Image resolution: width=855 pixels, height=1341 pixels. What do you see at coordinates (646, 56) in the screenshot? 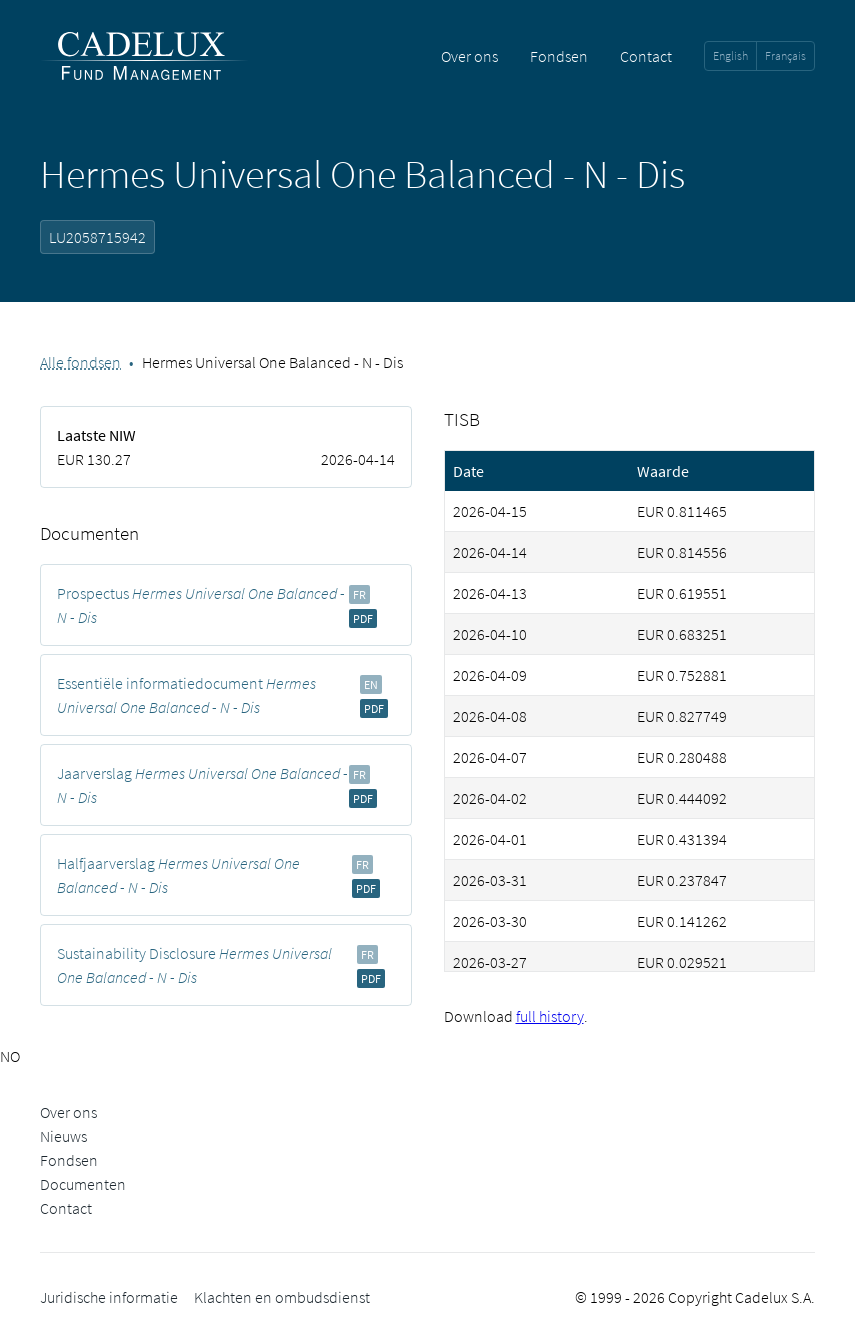
I see `Contact` at bounding box center [646, 56].